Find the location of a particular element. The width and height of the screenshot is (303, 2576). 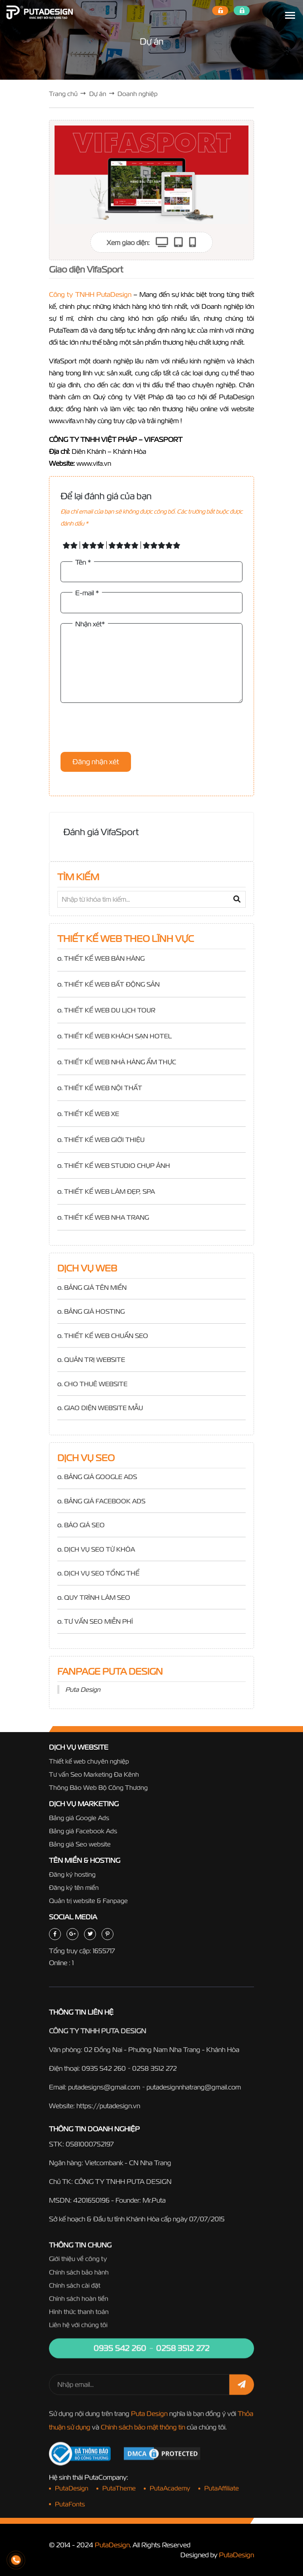

Puta Design is located at coordinates (82, 1689).